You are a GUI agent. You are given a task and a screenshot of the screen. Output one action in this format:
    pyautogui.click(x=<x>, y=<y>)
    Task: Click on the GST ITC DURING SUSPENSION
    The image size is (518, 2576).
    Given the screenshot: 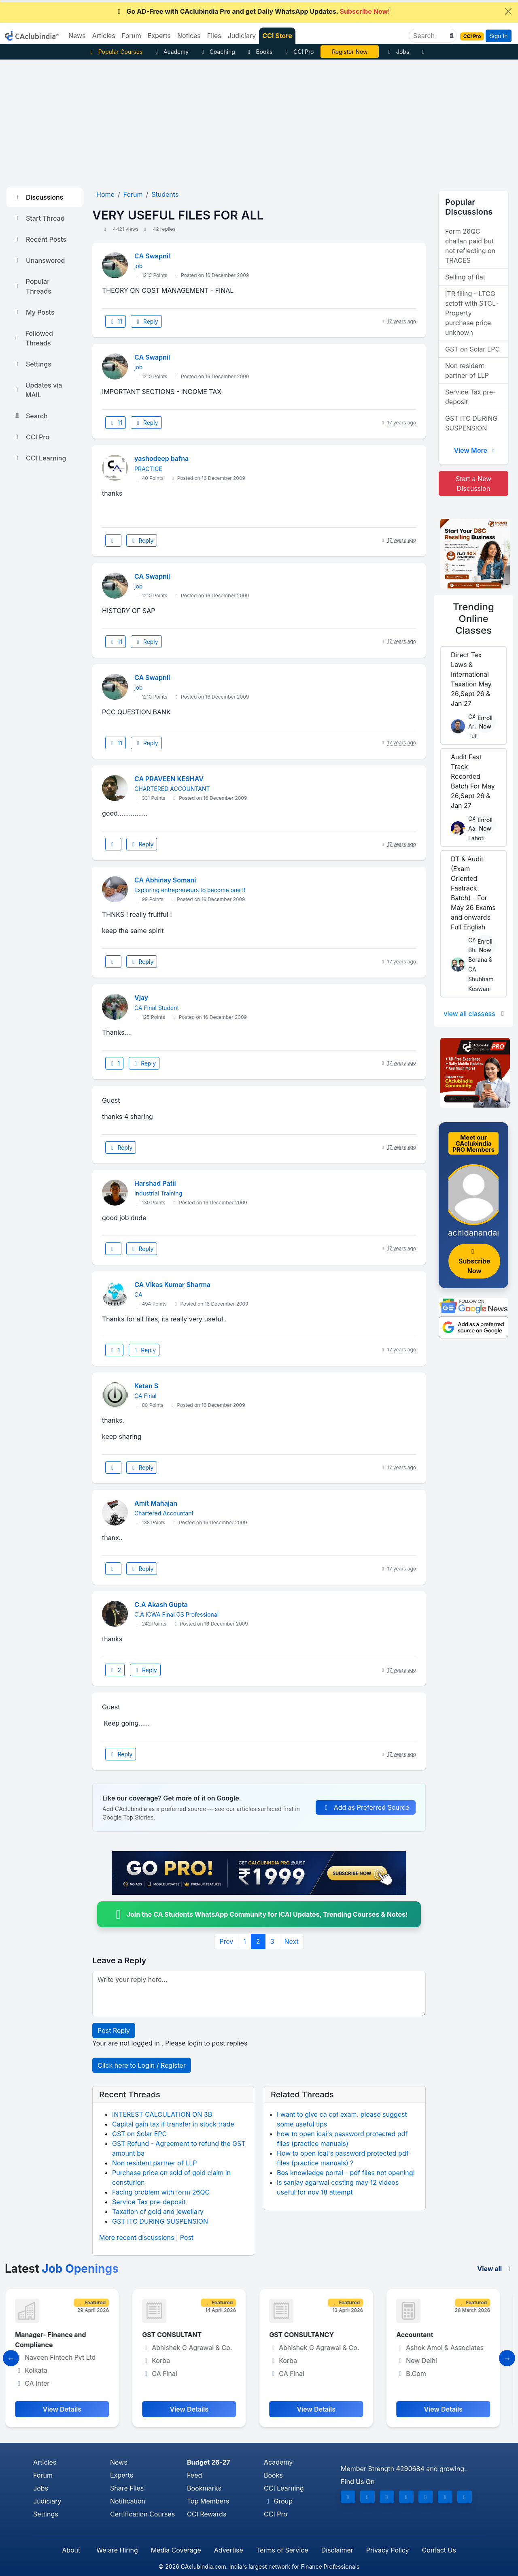 What is the action you would take?
    pyautogui.click(x=160, y=2221)
    